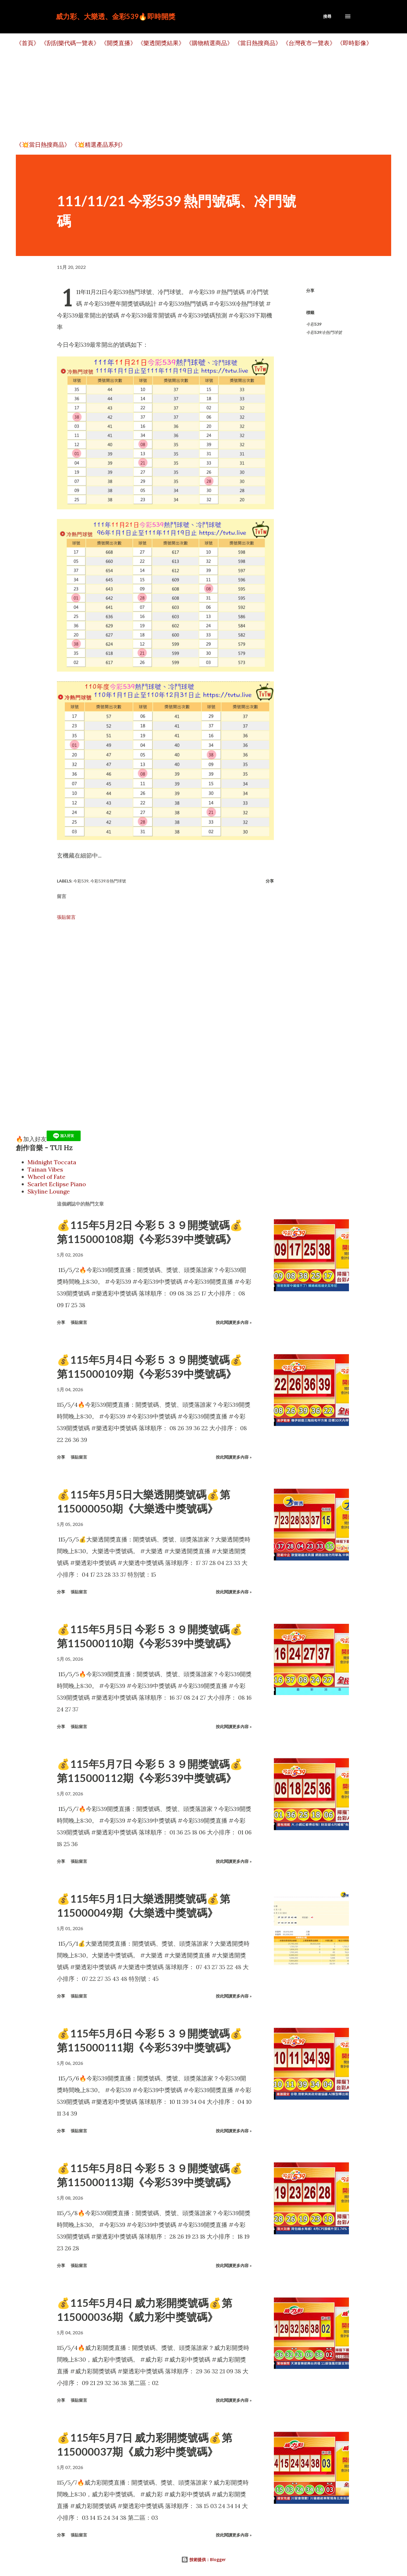 The width and height of the screenshot is (407, 2576). I want to click on 分享 [button], so click(310, 290).